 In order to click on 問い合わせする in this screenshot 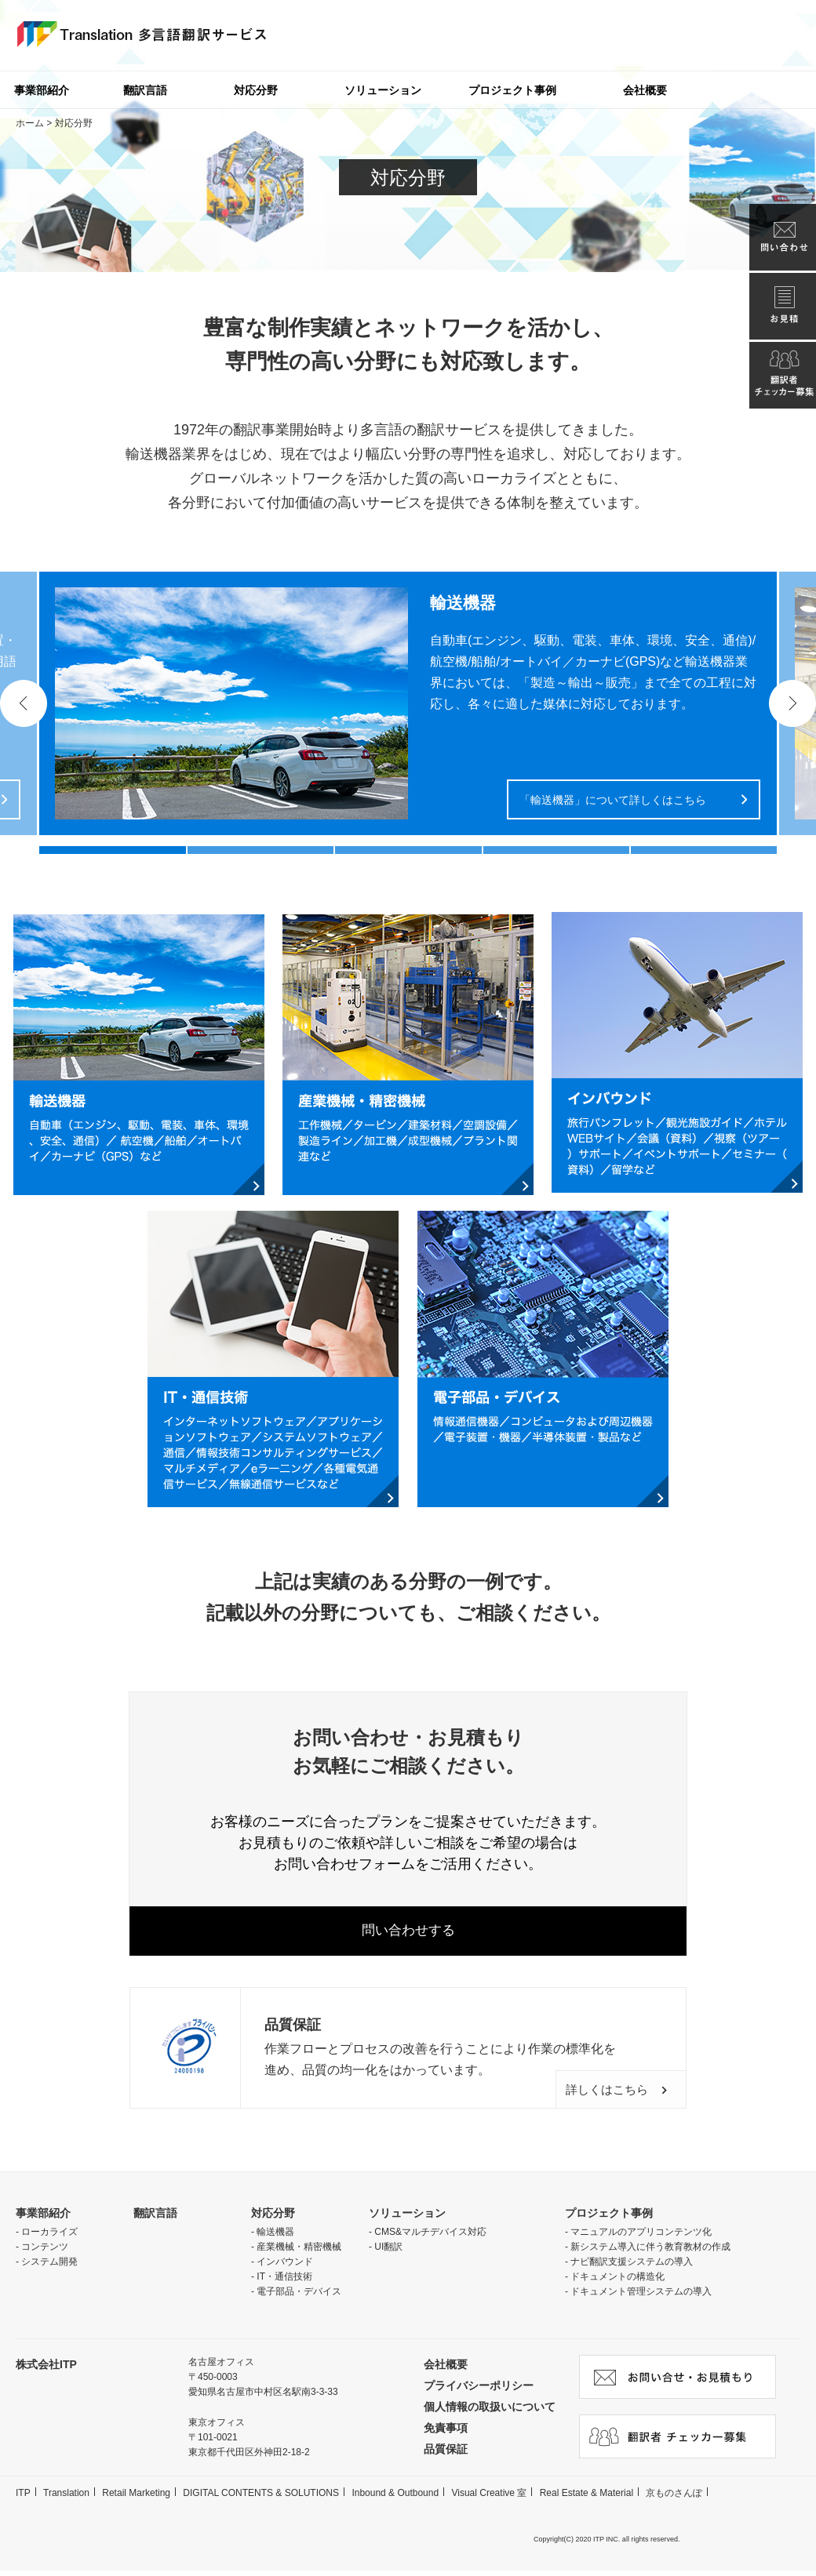, I will do `click(408, 1934)`.